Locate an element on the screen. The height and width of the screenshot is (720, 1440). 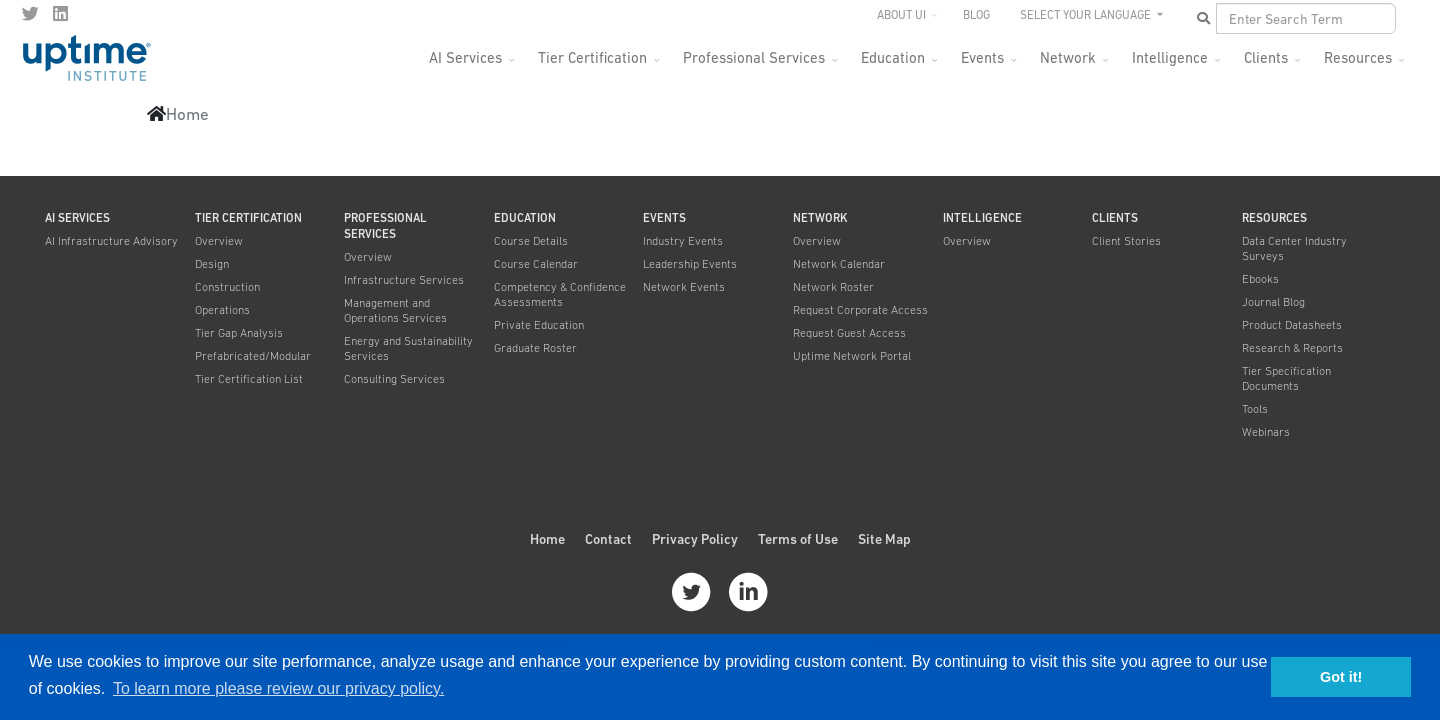
Tier Certification List is located at coordinates (249, 379).